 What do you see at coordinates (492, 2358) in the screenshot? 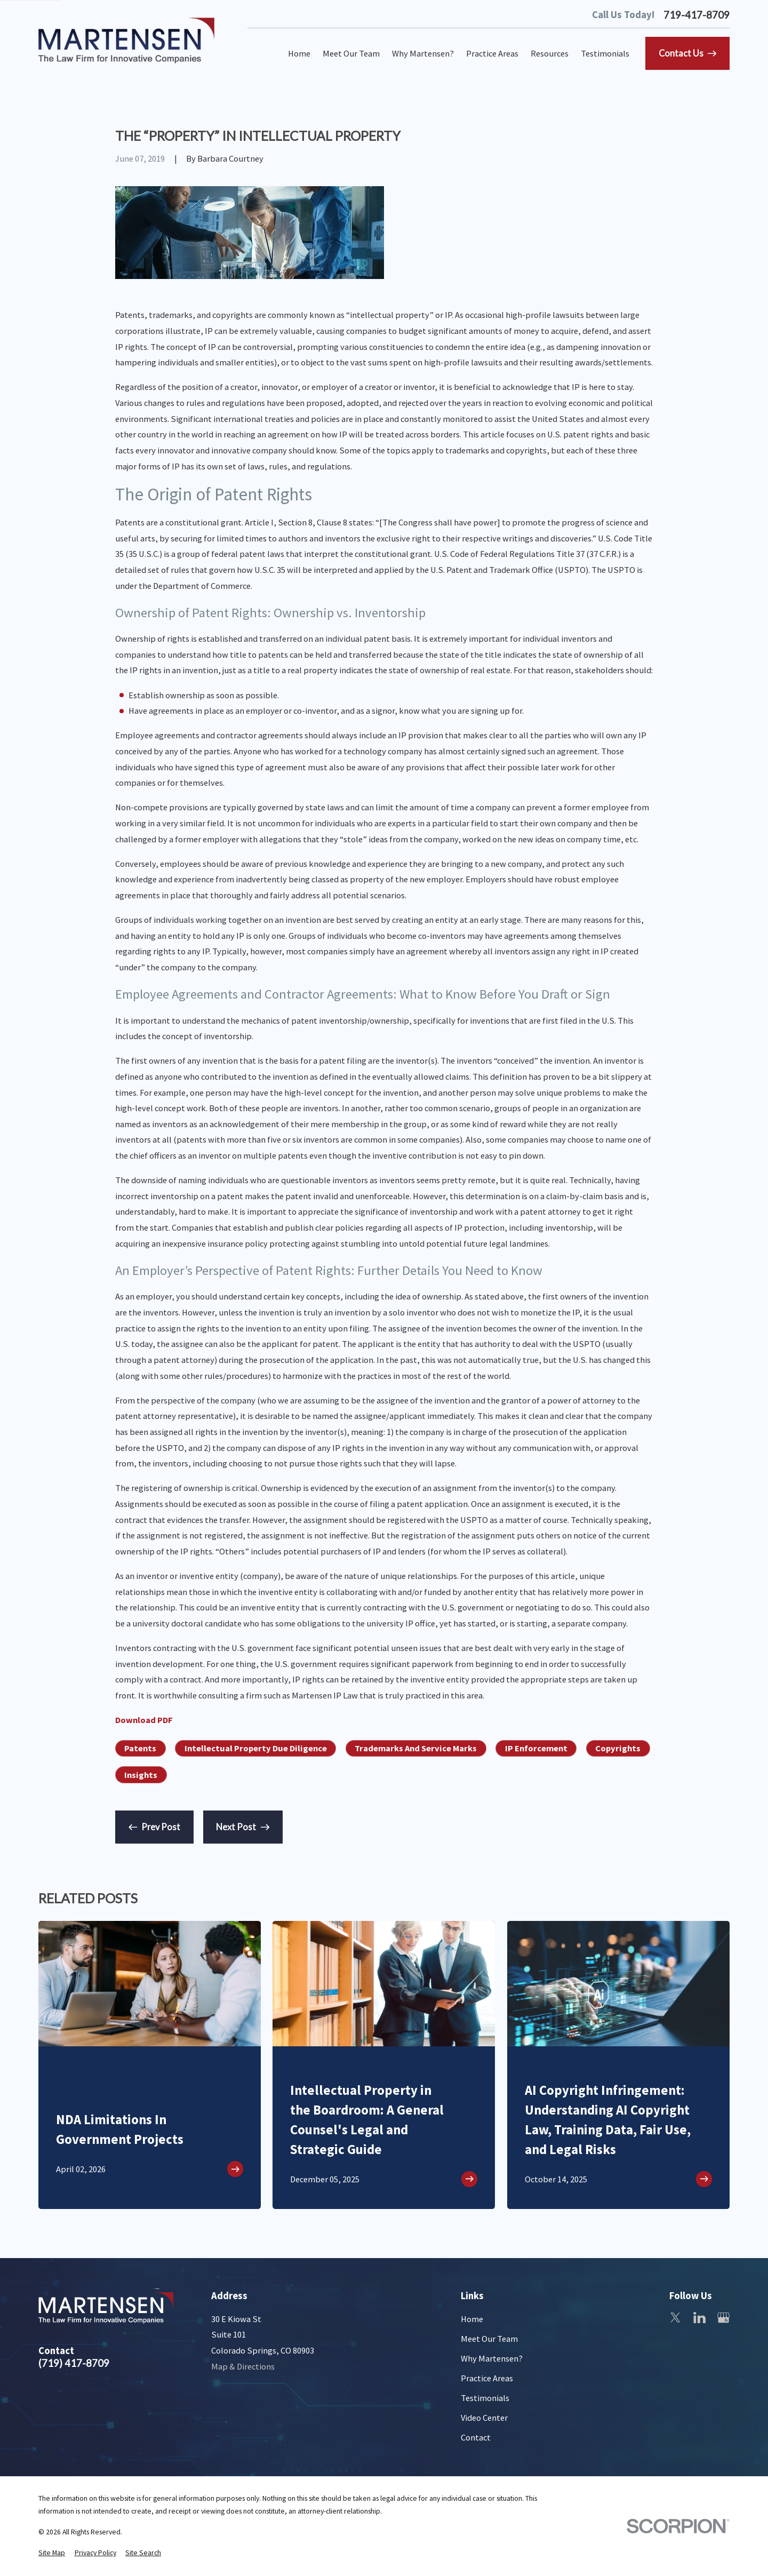
I see `Why Martensen?` at bounding box center [492, 2358].